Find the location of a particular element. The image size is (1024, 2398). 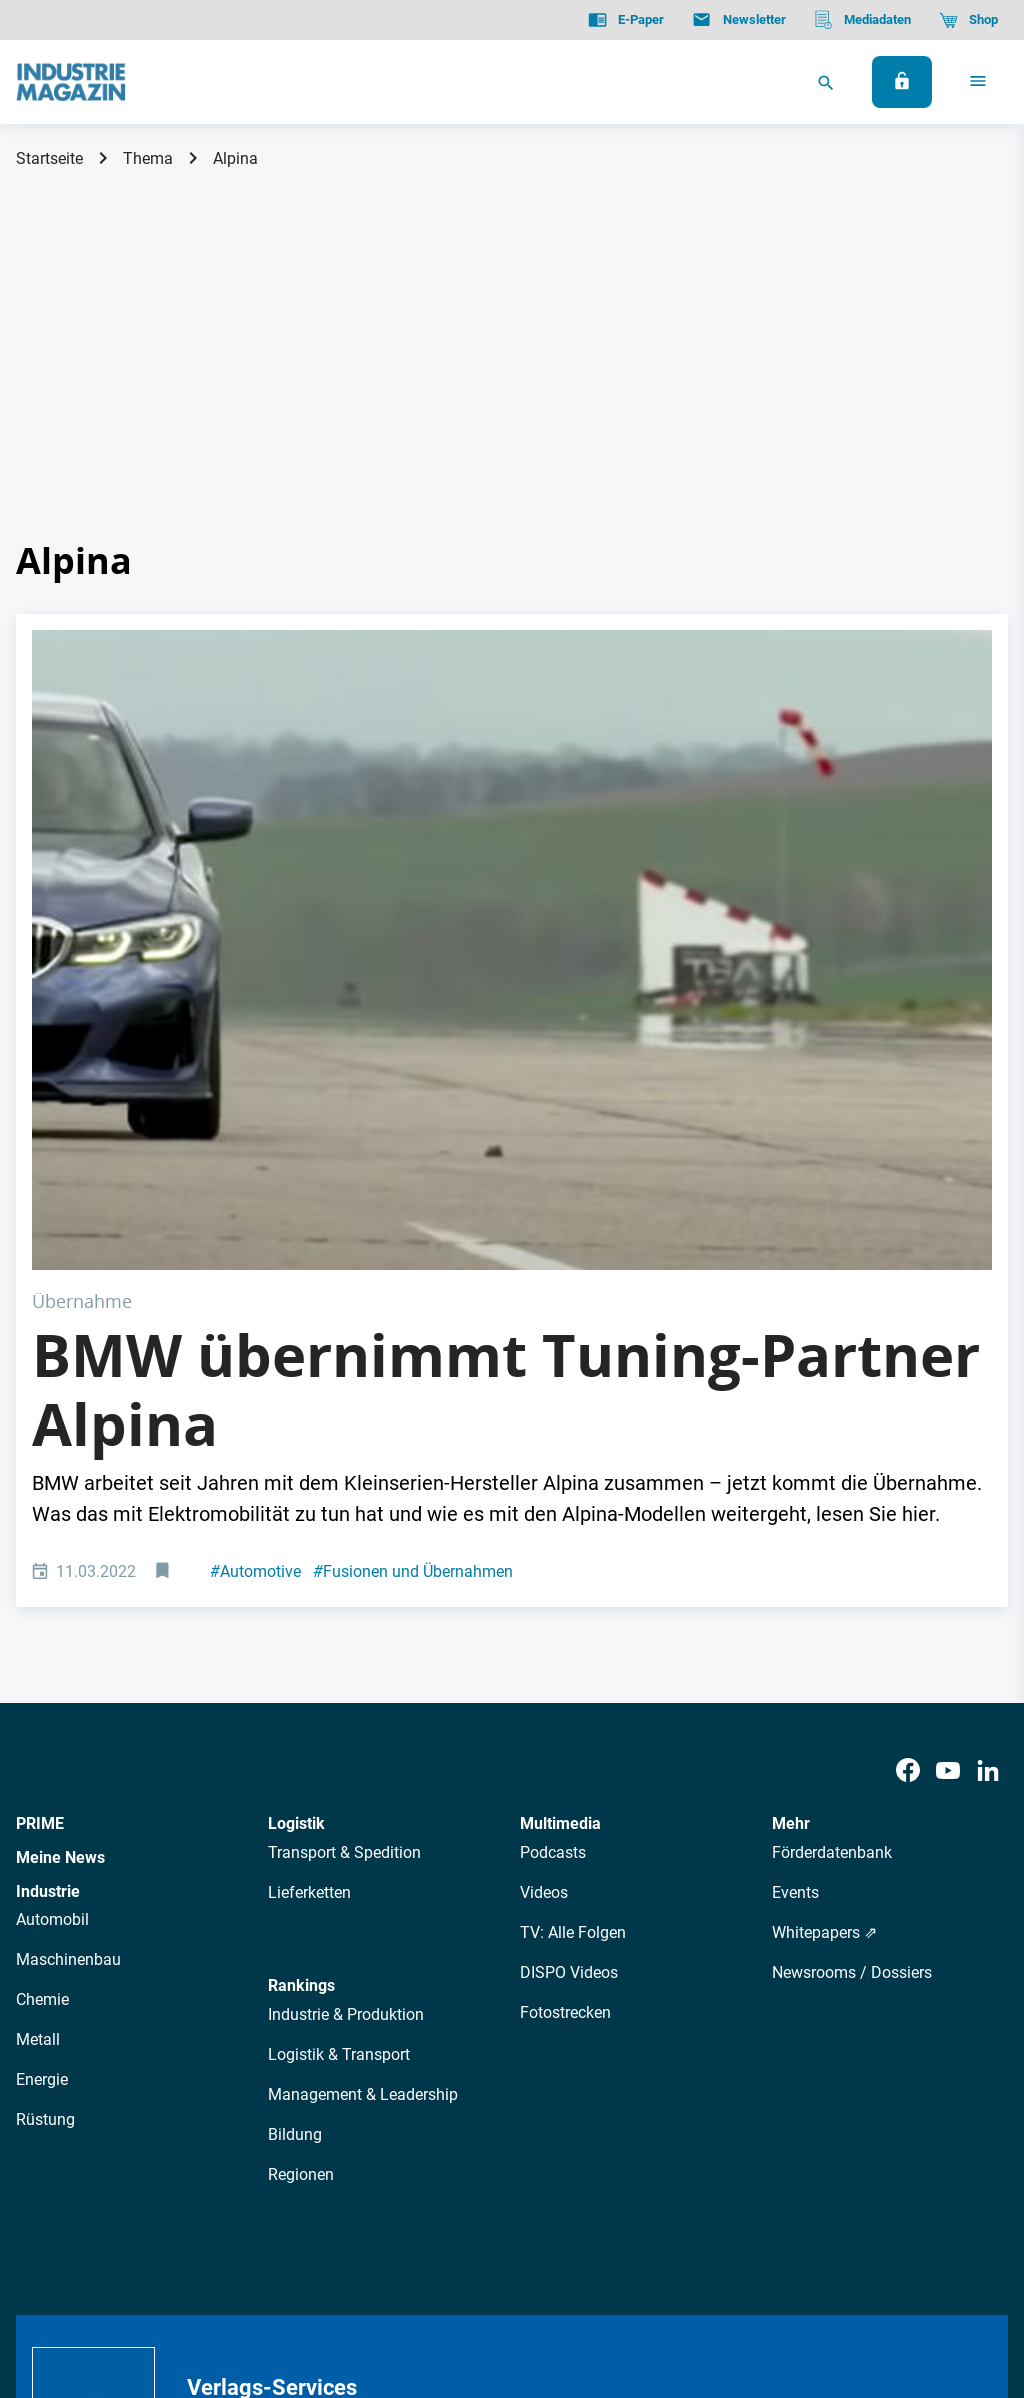

Fusionen und Übernahmen is located at coordinates (413, 1251).